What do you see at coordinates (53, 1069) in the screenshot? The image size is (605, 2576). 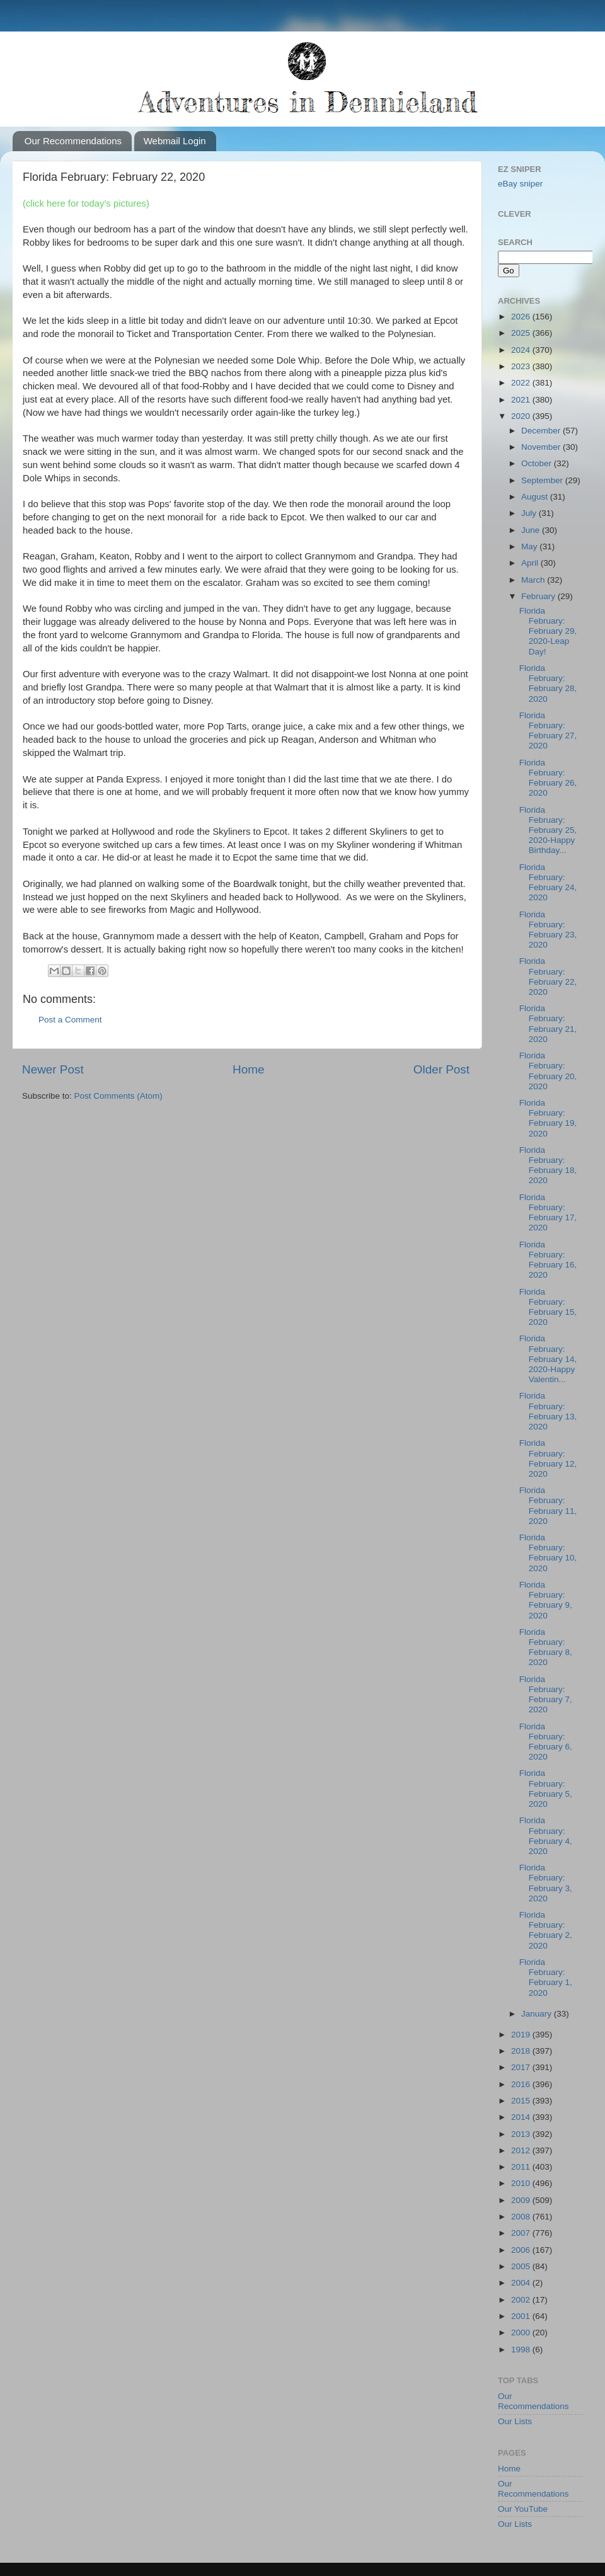 I see `Newer Post` at bounding box center [53, 1069].